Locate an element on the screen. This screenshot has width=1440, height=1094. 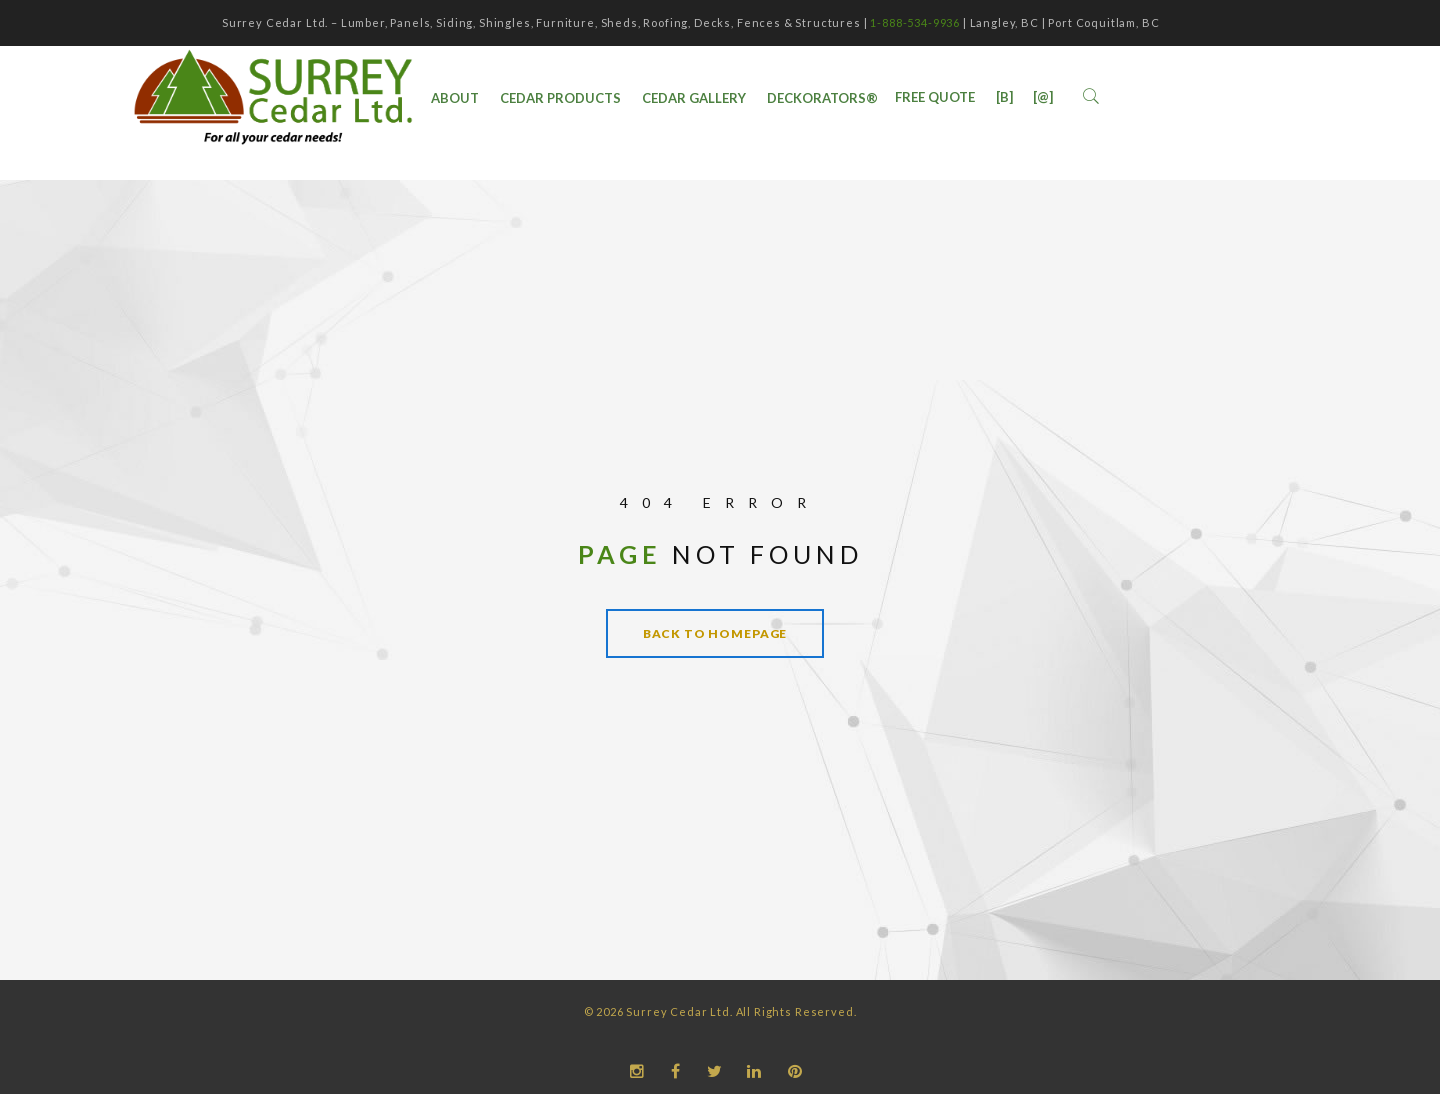
Free Quote is located at coordinates (935, 97).